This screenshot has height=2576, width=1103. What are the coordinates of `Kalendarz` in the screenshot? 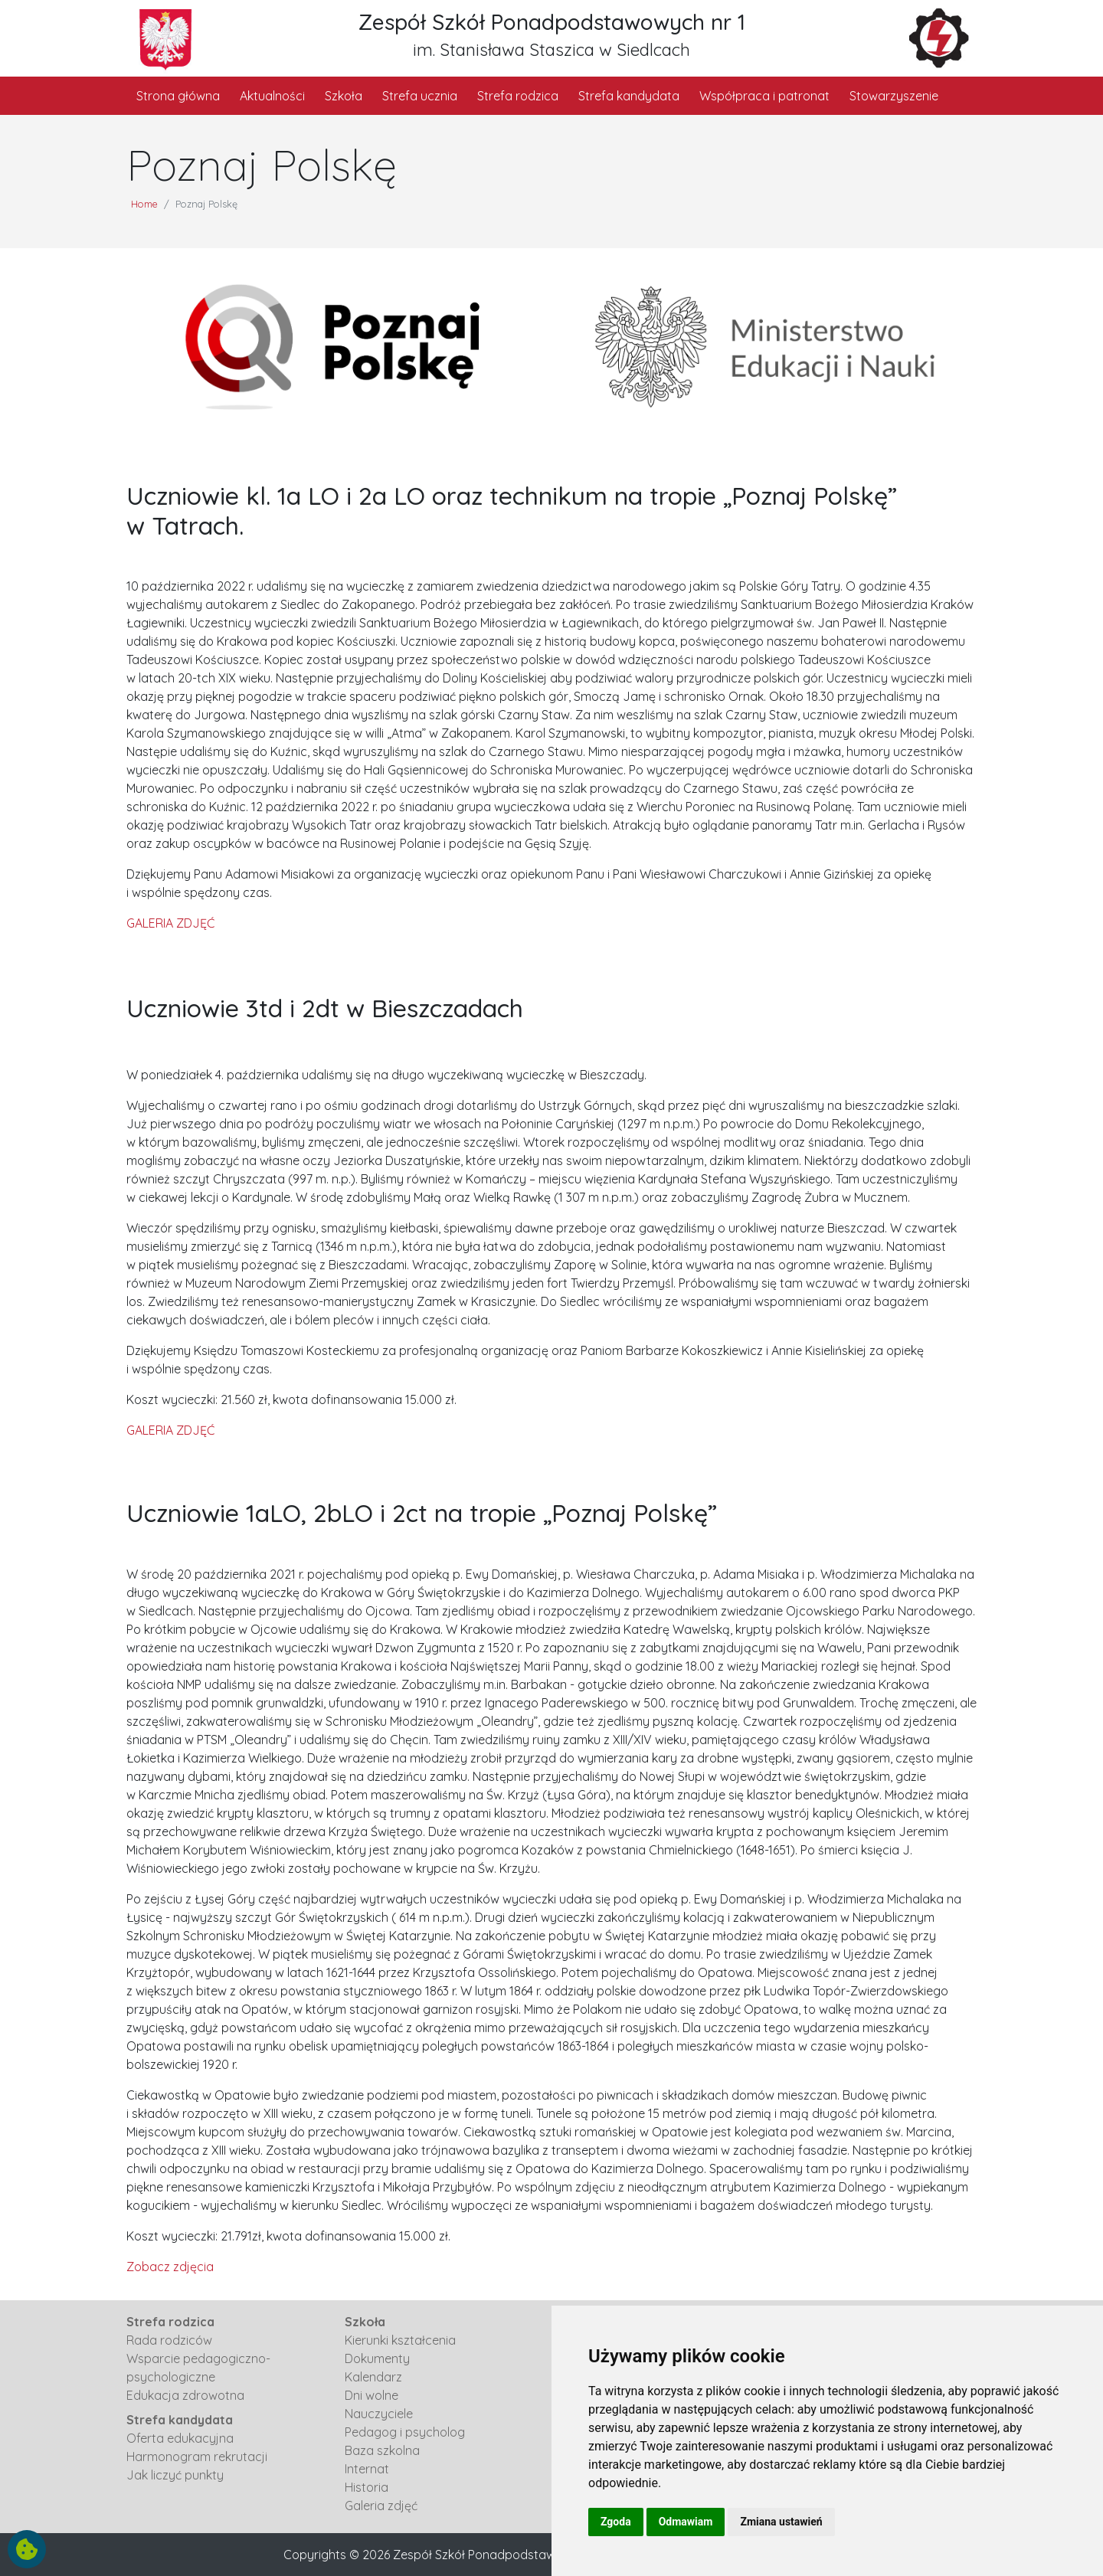 It's located at (373, 2377).